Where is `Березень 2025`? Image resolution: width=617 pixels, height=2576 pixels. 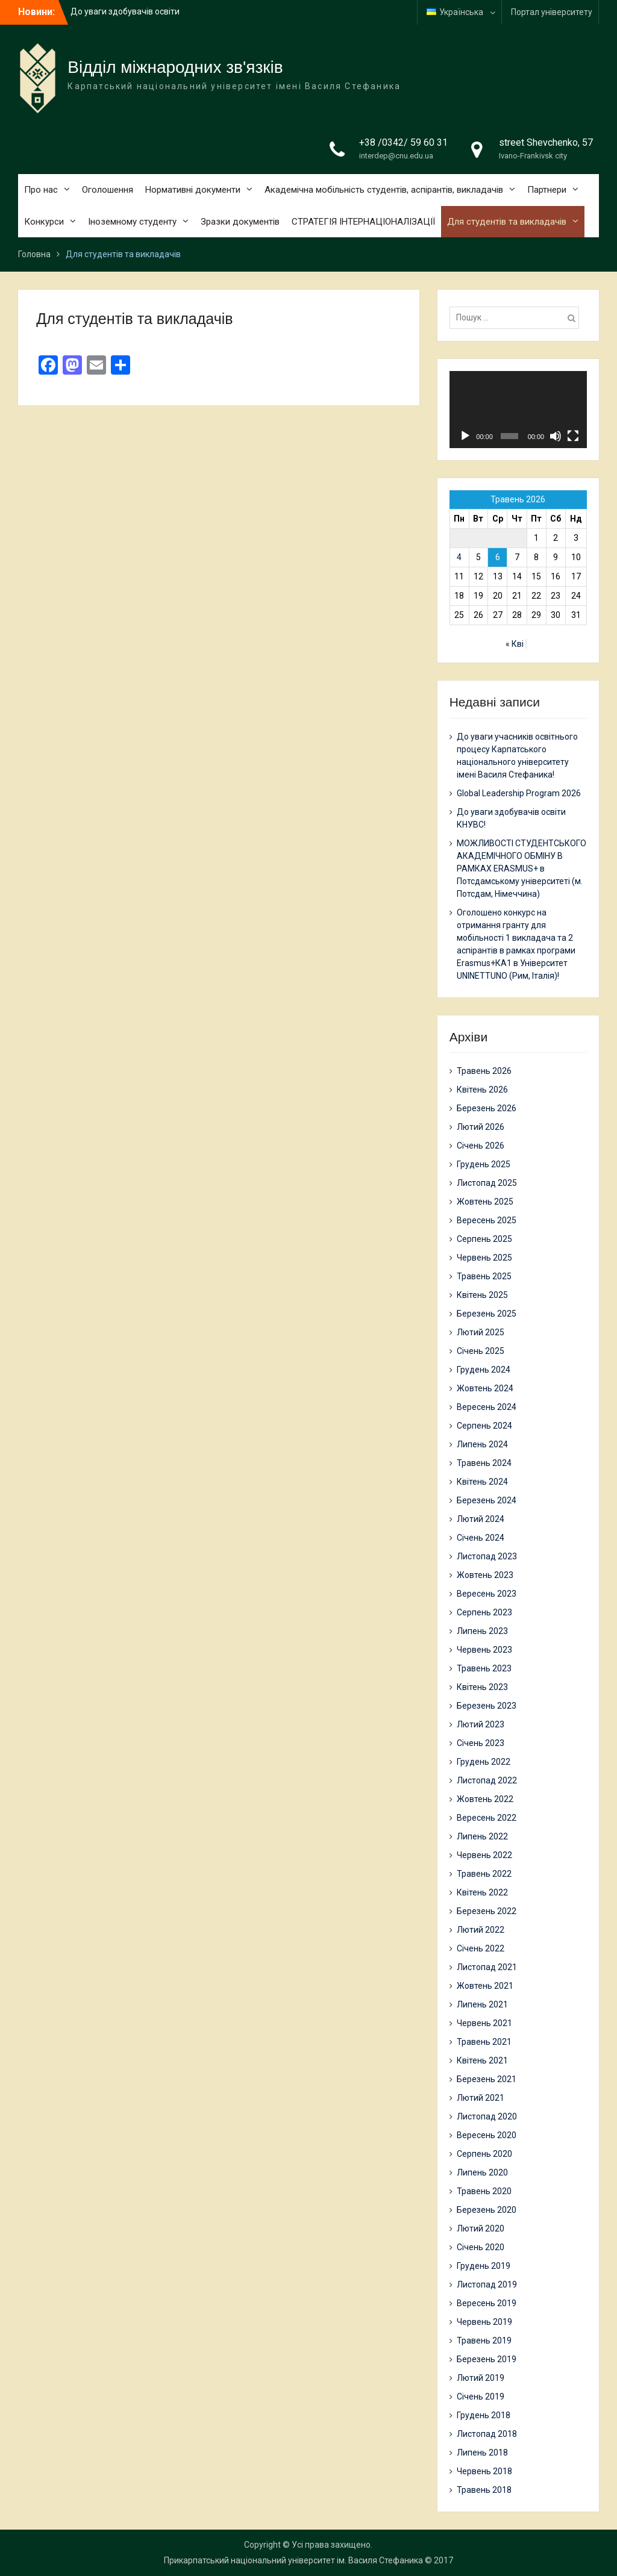 Березень 2025 is located at coordinates (486, 1313).